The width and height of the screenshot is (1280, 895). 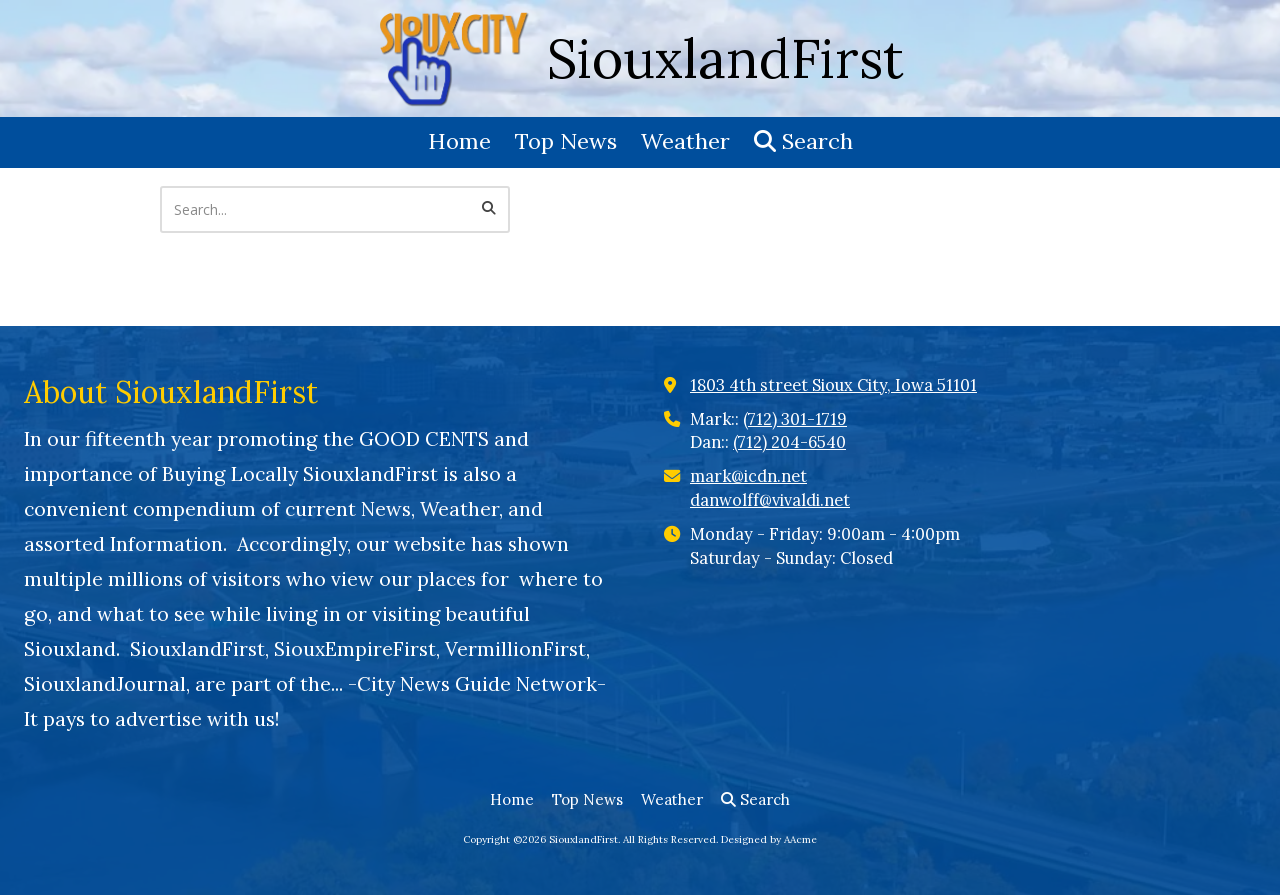 What do you see at coordinates (795, 419) in the screenshot?
I see `(712) 301-1719` at bounding box center [795, 419].